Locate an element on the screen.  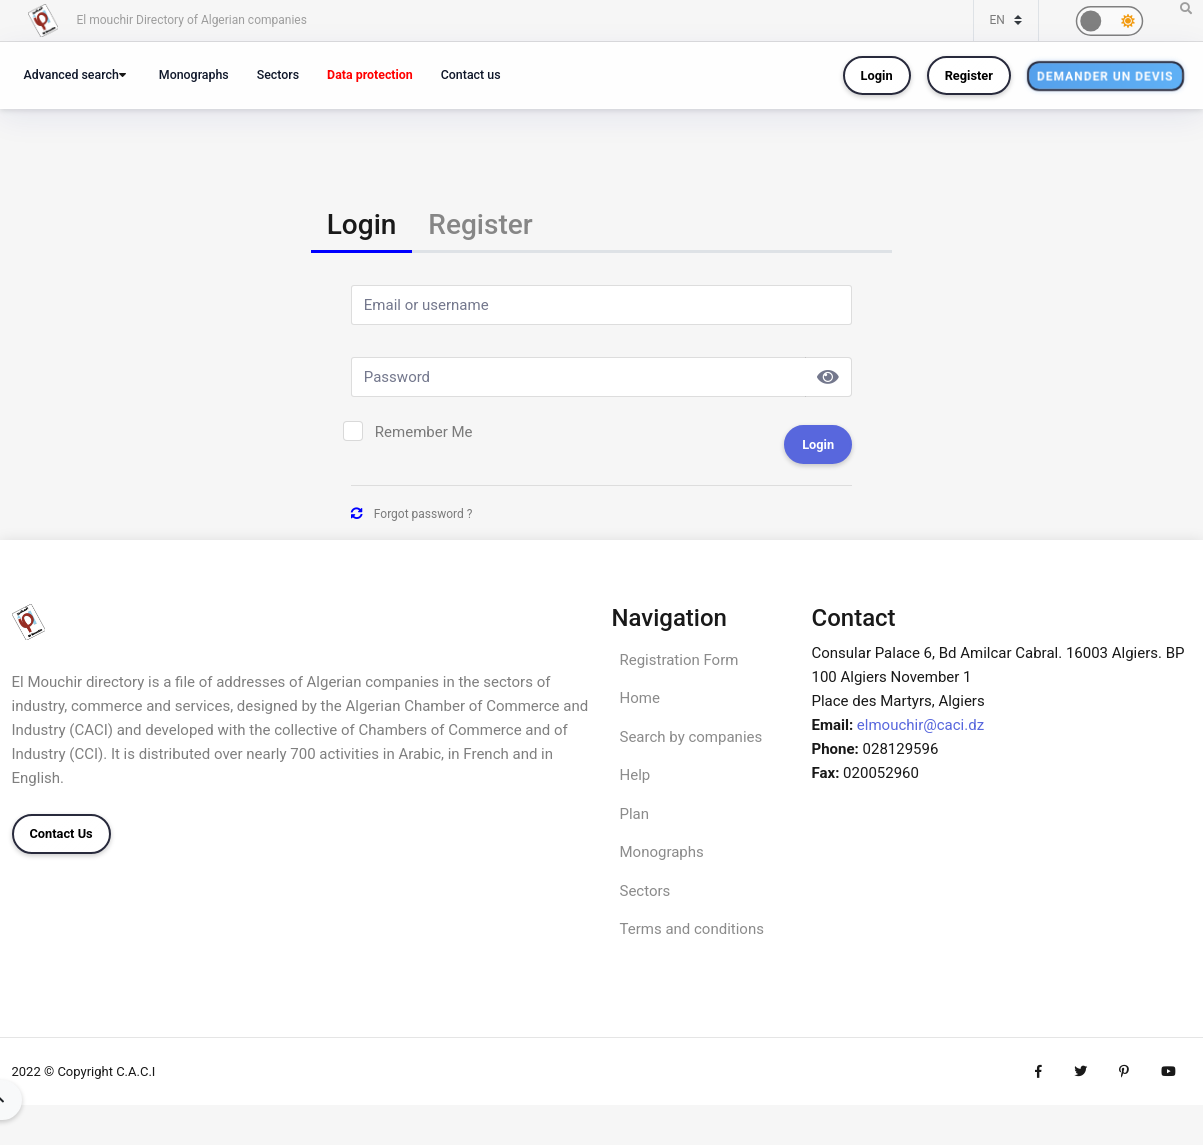
Login is located at coordinates (877, 75).